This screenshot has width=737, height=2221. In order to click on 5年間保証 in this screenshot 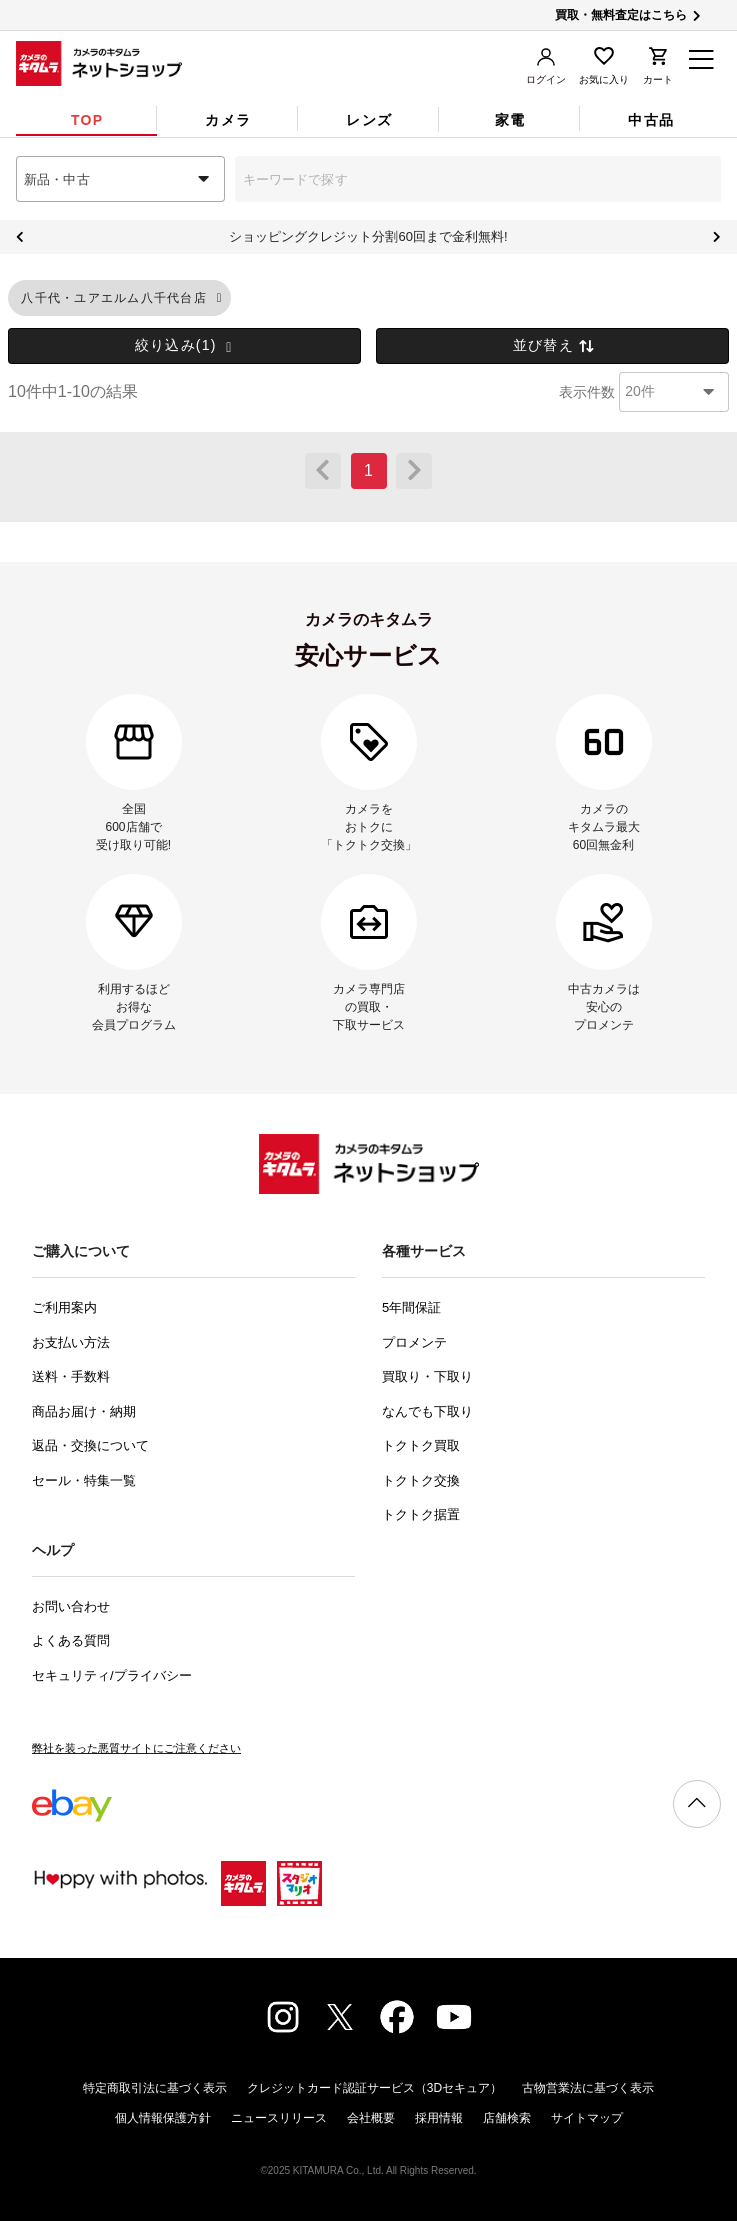, I will do `click(411, 1307)`.